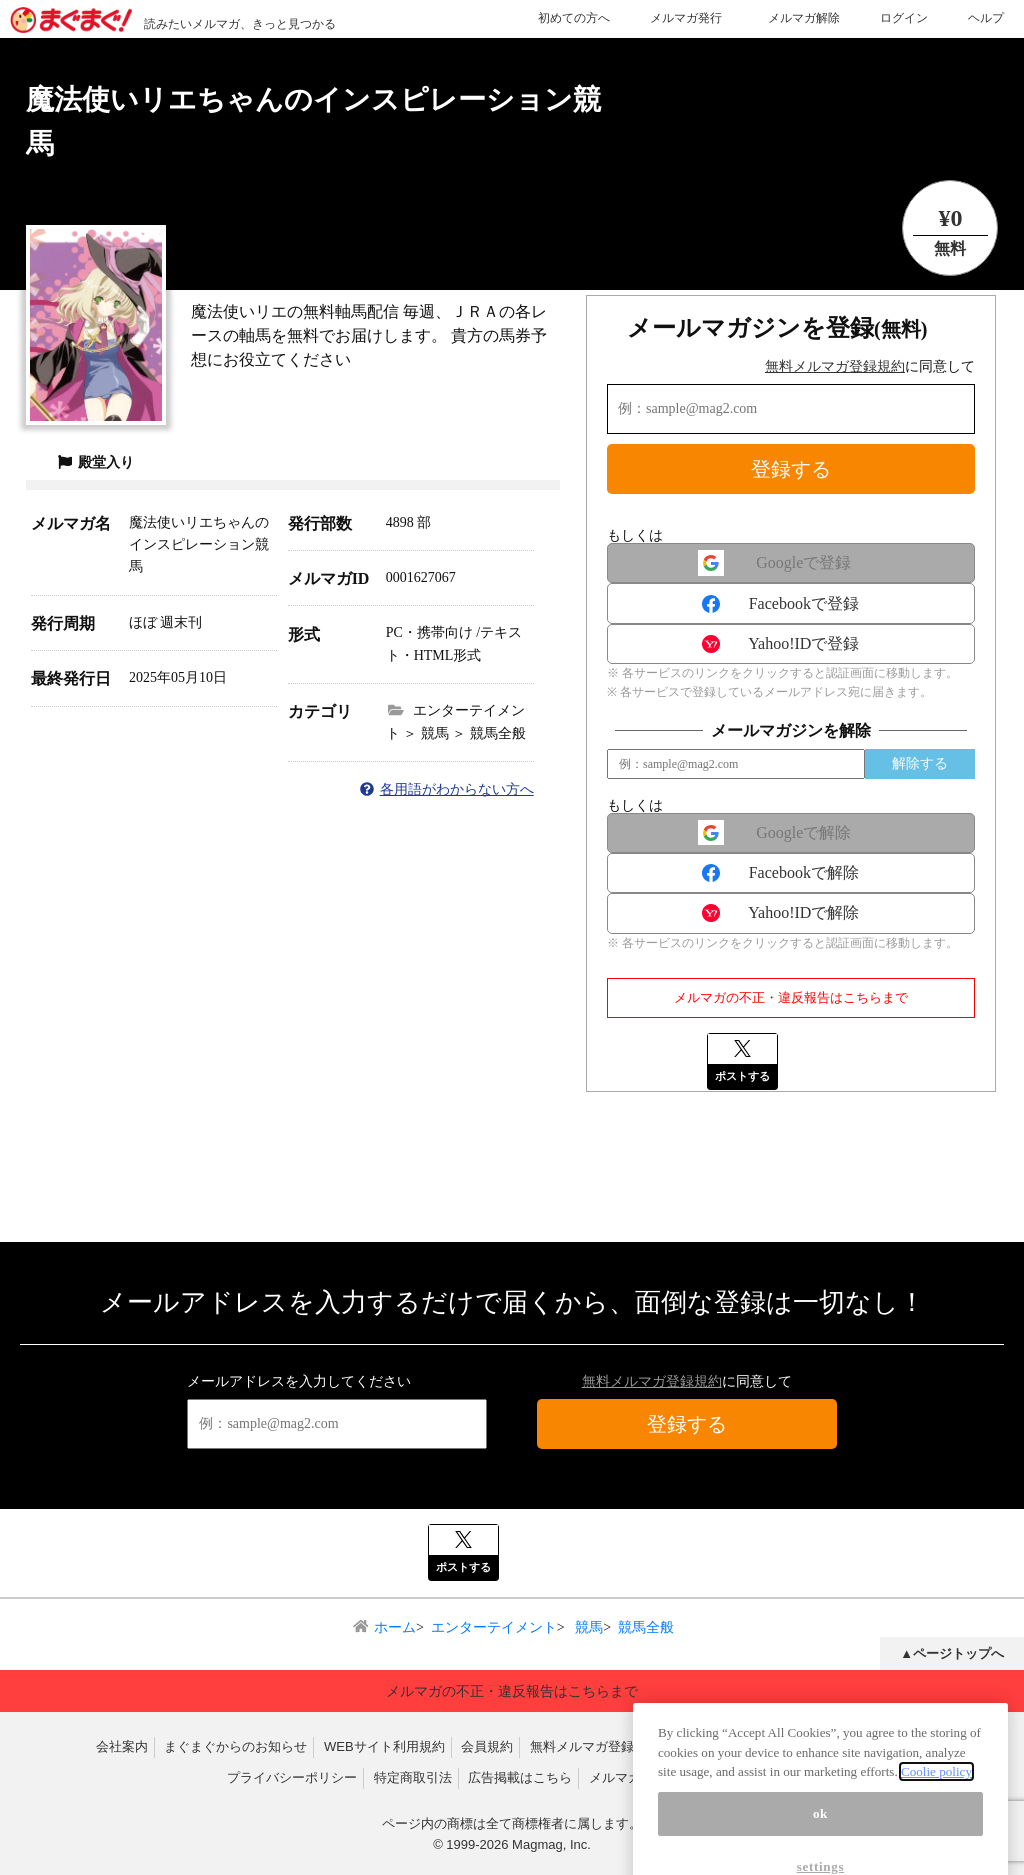 This screenshot has height=1875, width=1024. What do you see at coordinates (588, 1627) in the screenshot?
I see `競馬` at bounding box center [588, 1627].